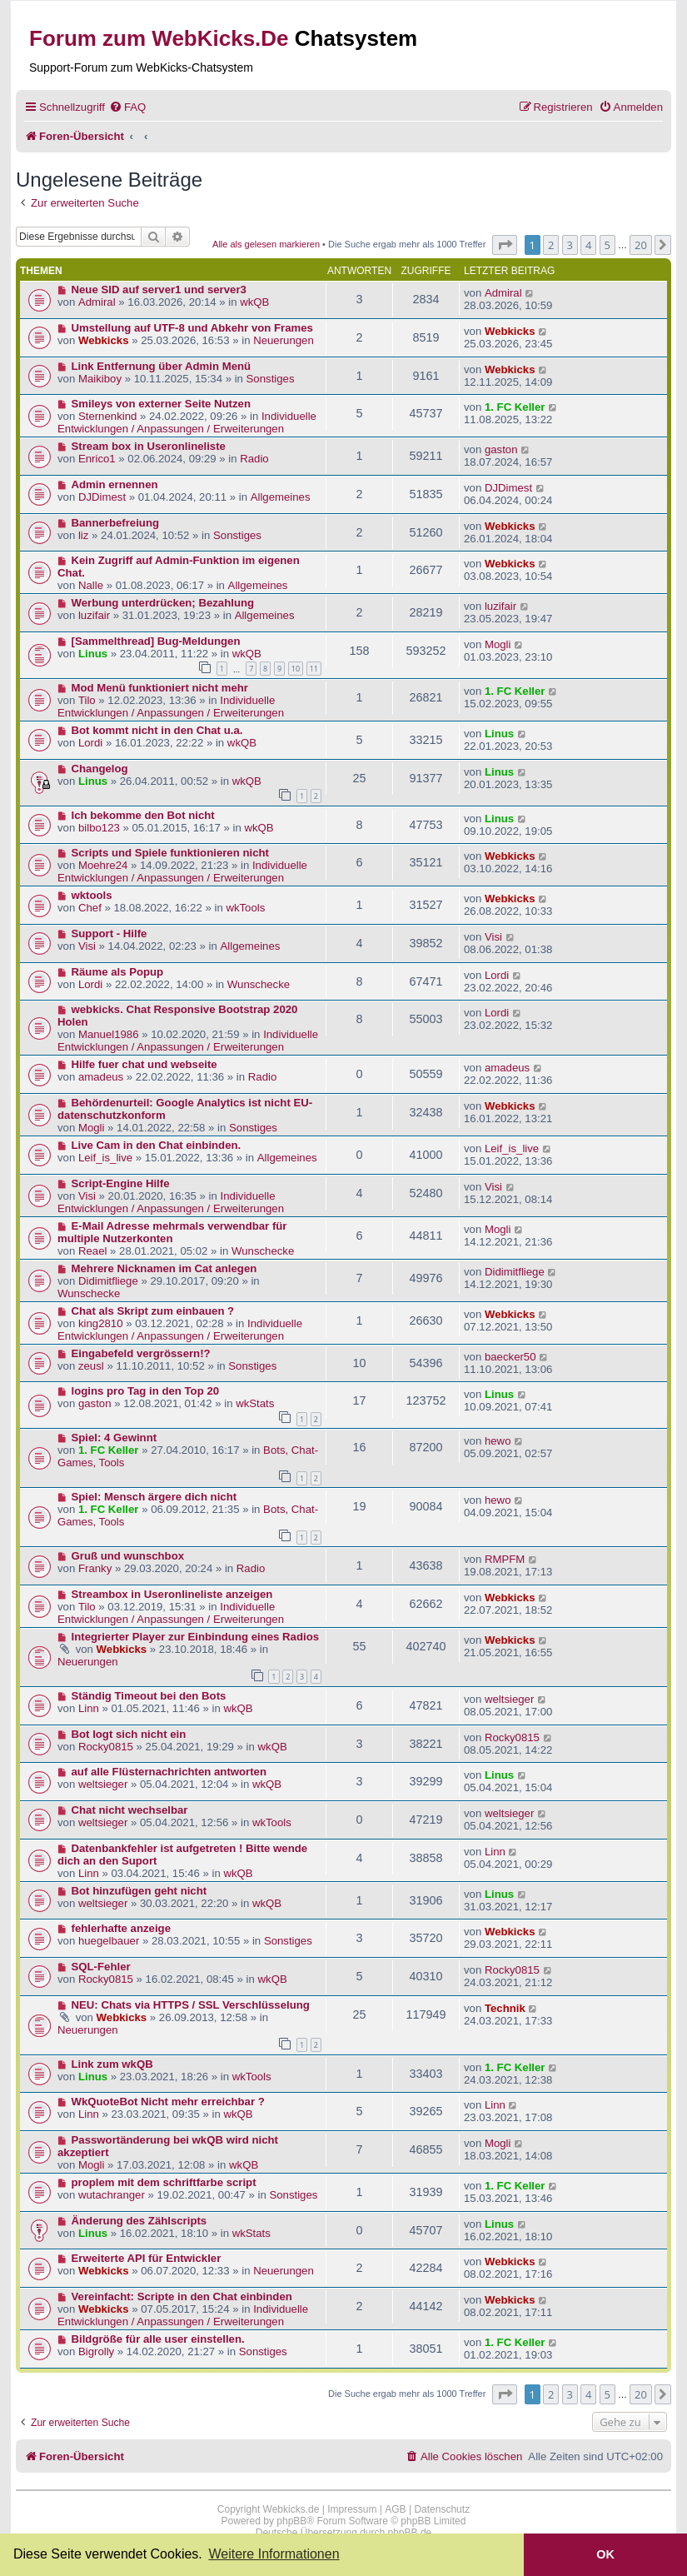 Image resolution: width=687 pixels, height=2576 pixels. I want to click on wkTools, so click(245, 907).